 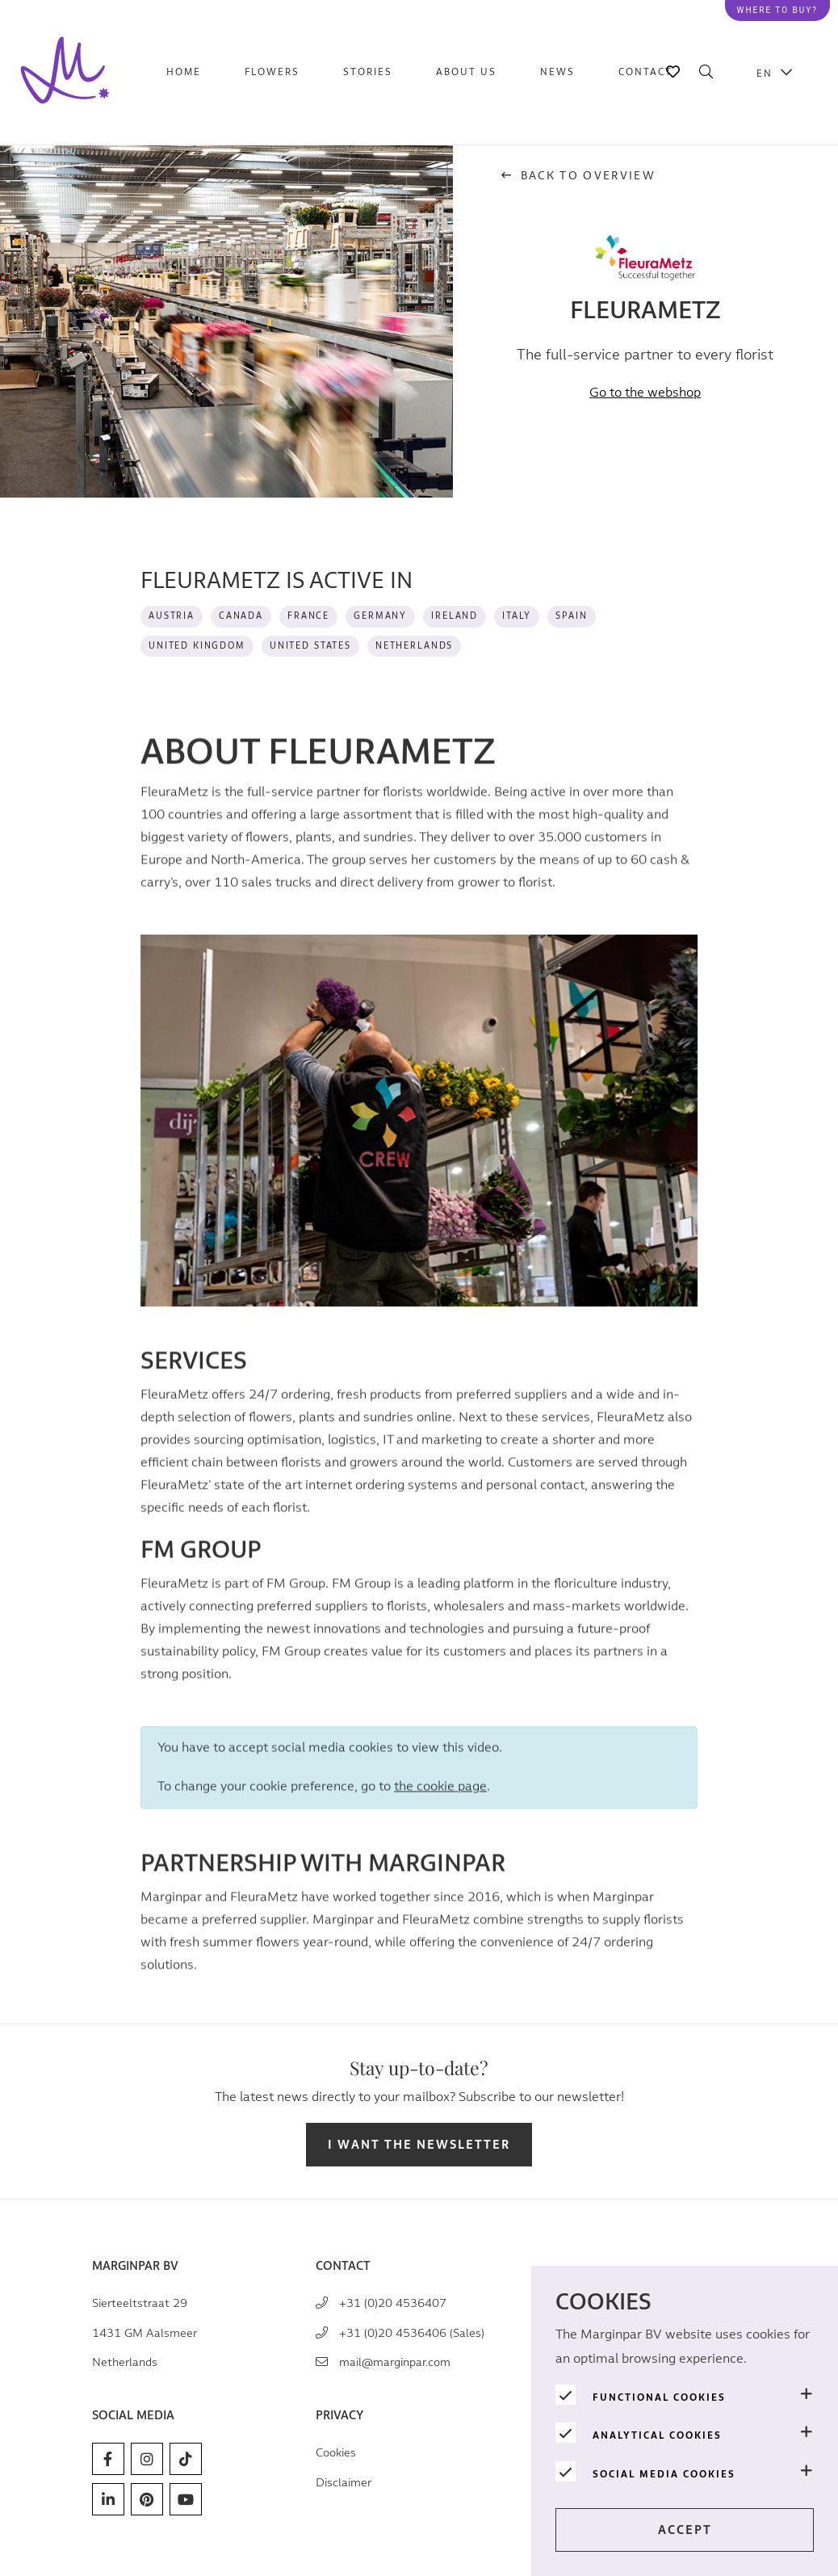 What do you see at coordinates (440, 1803) in the screenshot?
I see `the cookie page` at bounding box center [440, 1803].